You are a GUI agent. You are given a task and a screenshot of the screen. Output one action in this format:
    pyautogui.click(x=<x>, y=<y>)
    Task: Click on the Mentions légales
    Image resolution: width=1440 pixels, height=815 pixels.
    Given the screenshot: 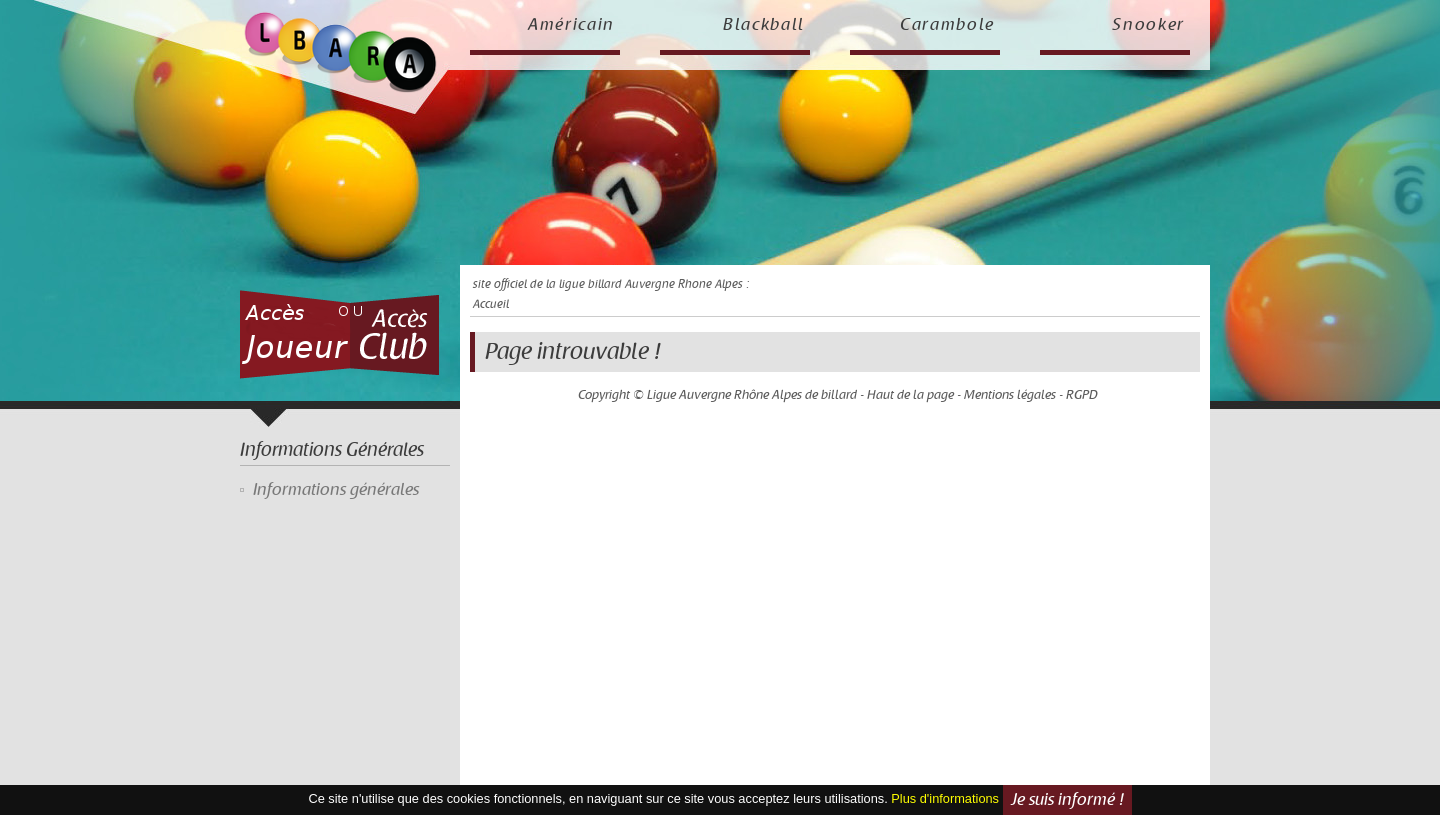 What is the action you would take?
    pyautogui.click(x=1010, y=395)
    